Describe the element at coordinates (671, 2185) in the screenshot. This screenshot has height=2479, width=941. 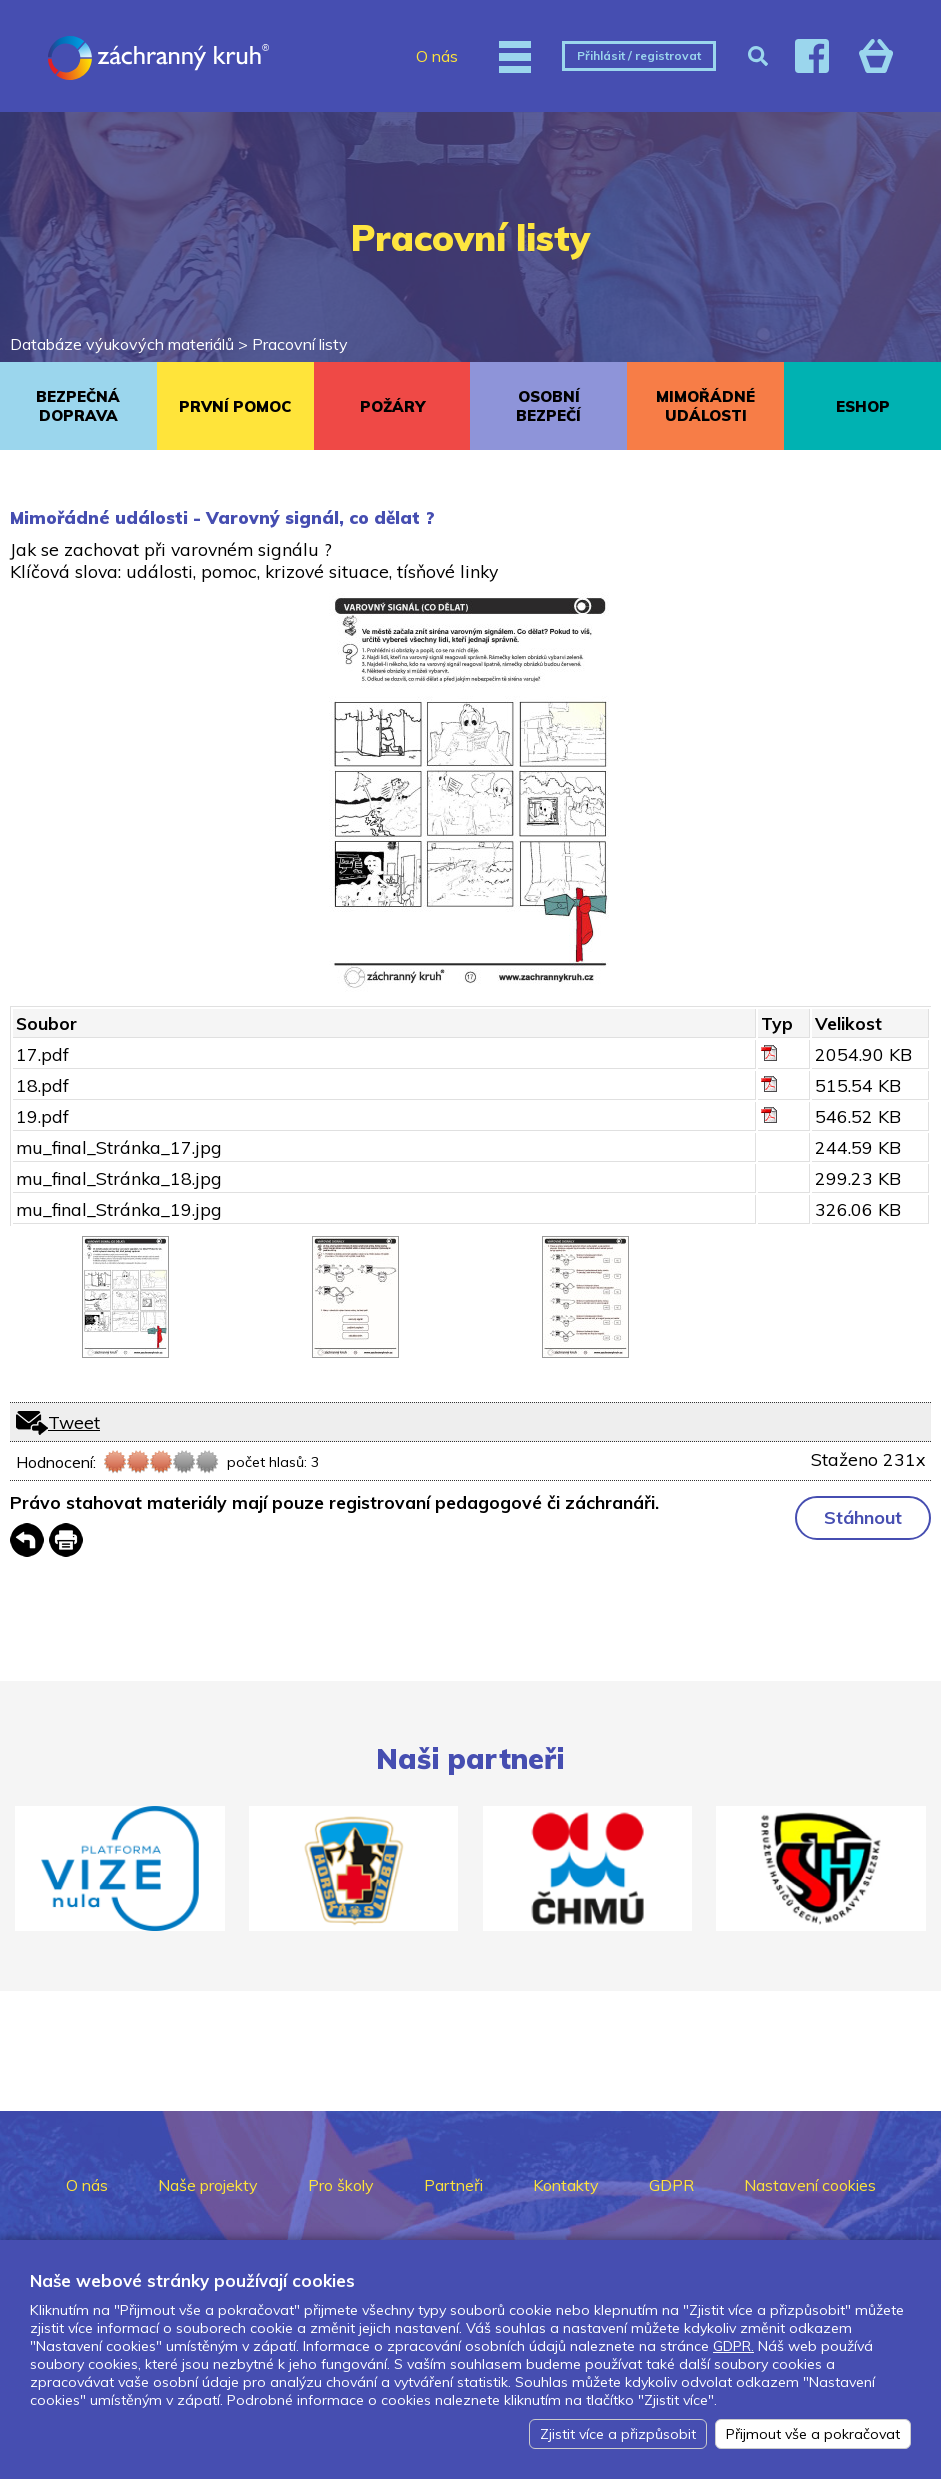
I see `GDPR` at that location.